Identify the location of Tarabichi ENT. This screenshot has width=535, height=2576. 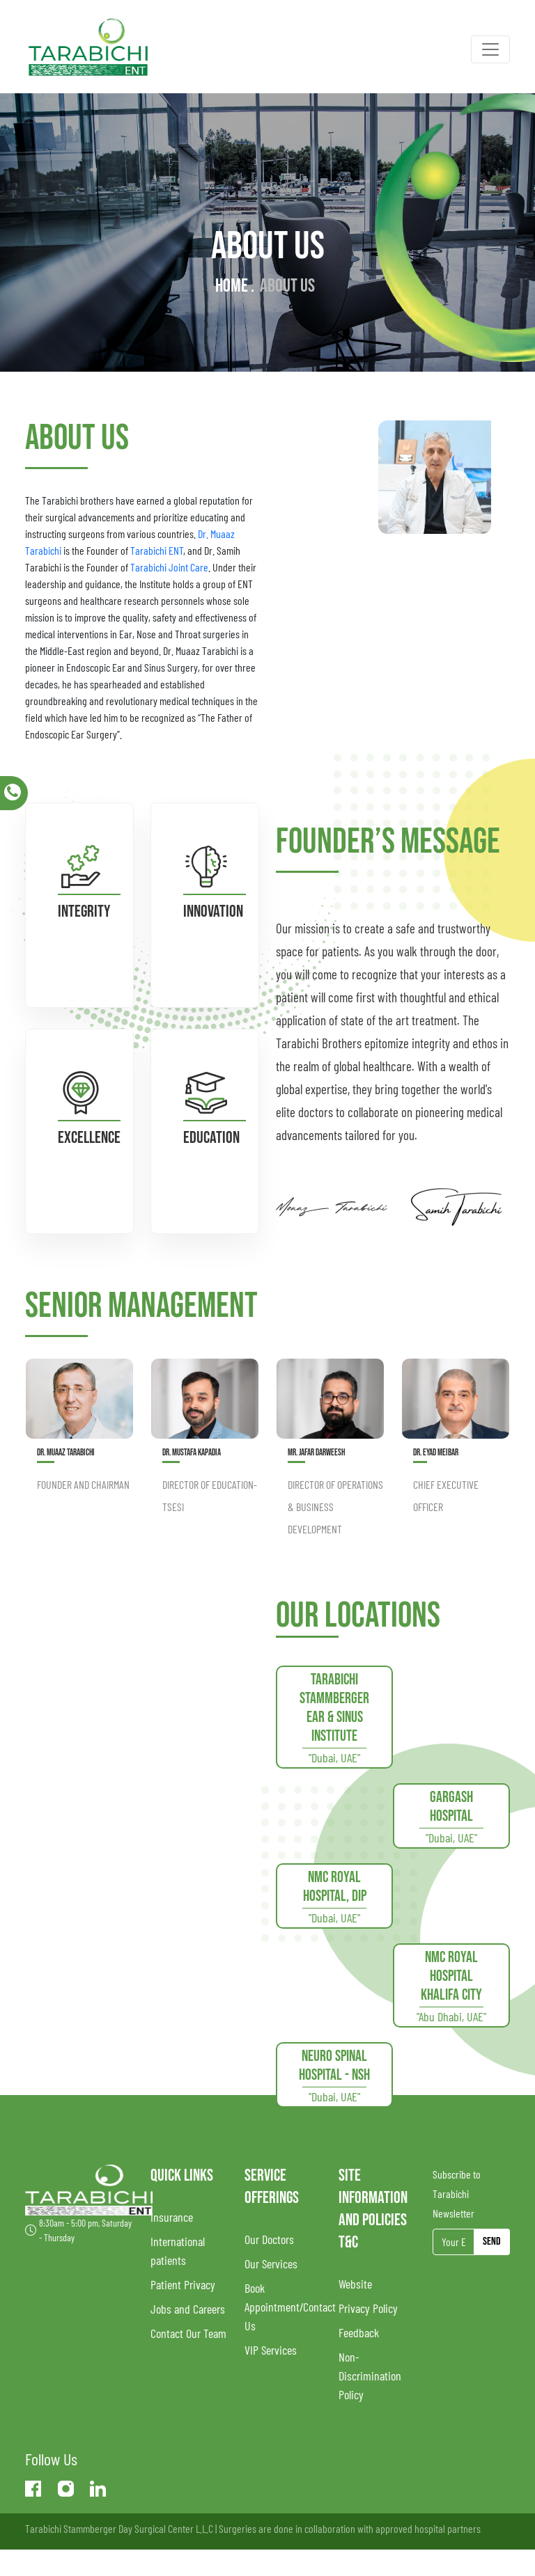
(156, 550).